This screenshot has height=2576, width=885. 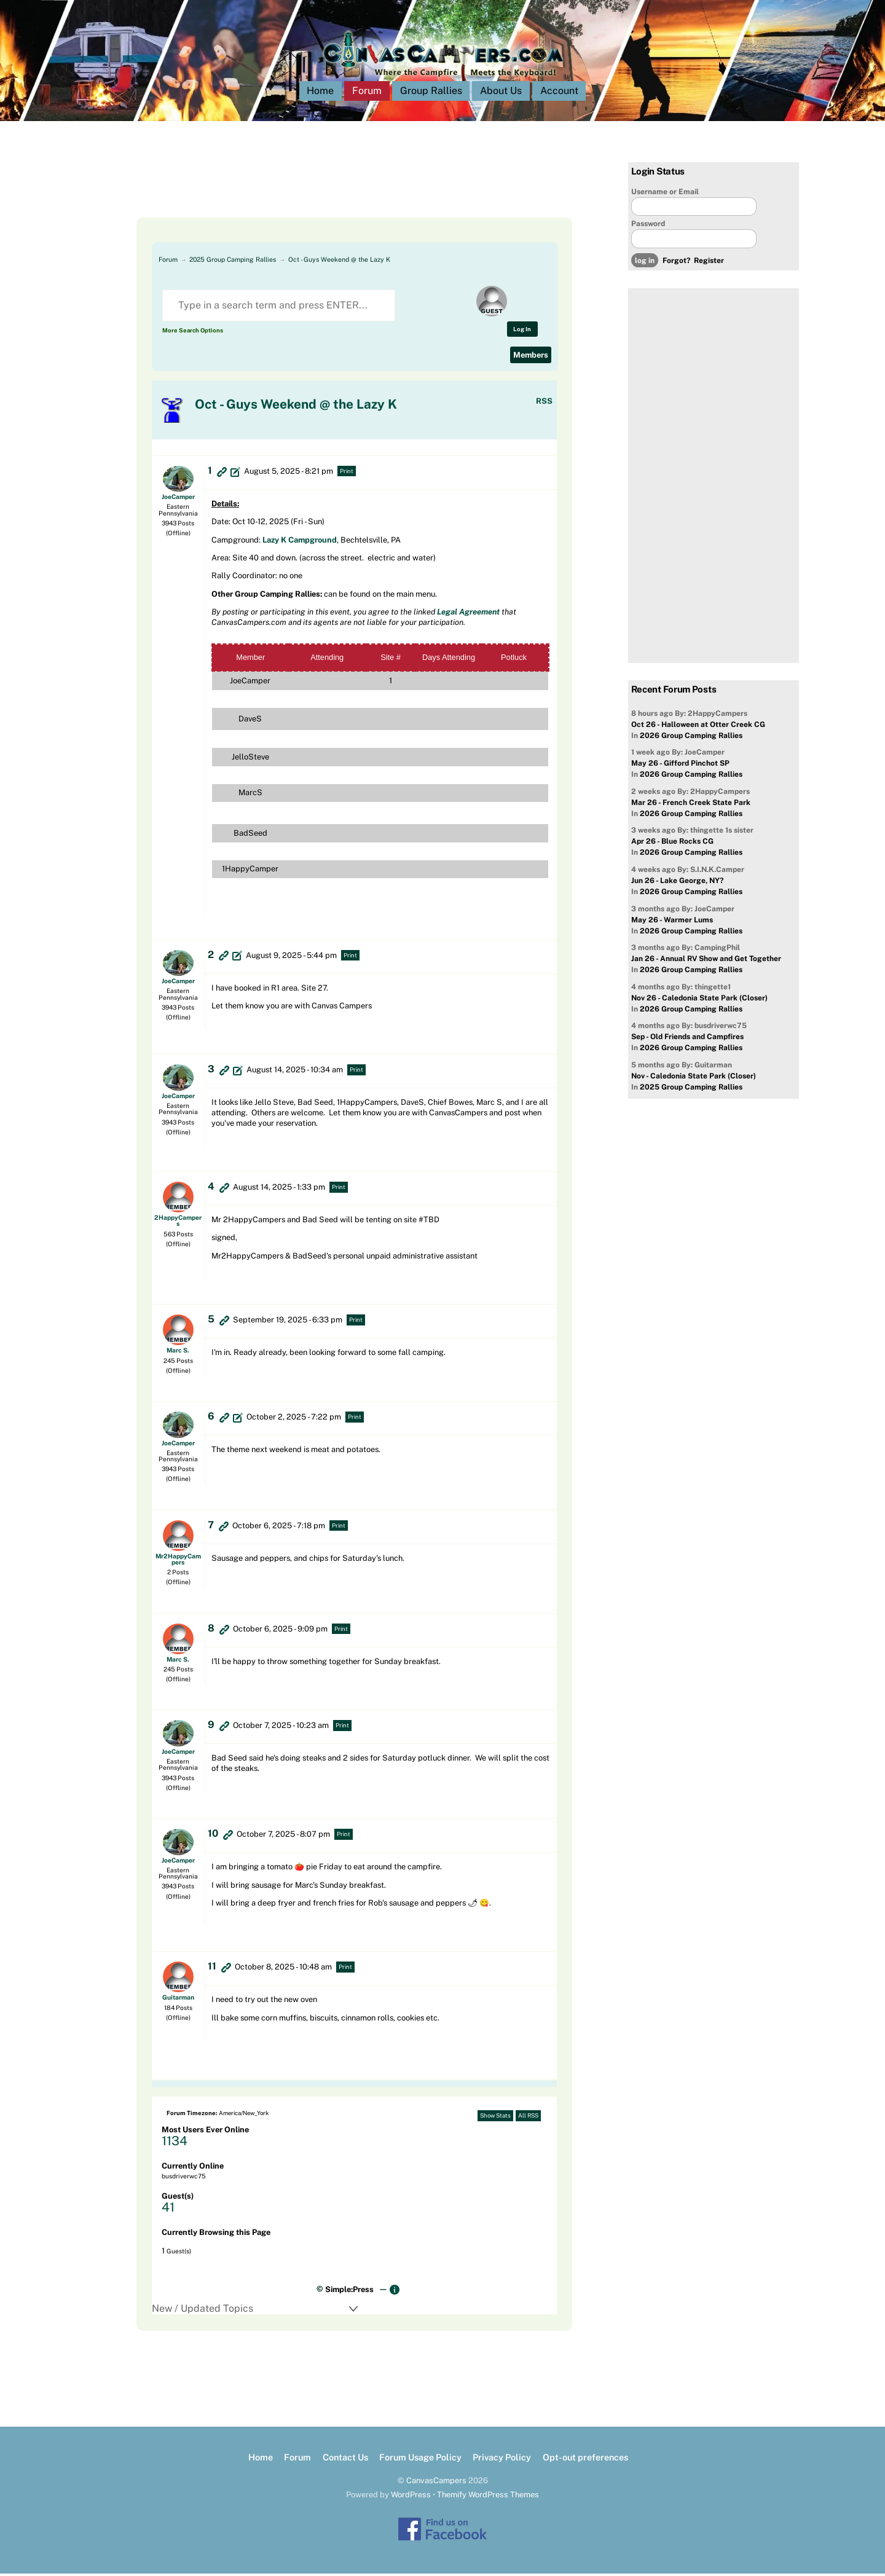 What do you see at coordinates (367, 93) in the screenshot?
I see `Forum` at bounding box center [367, 93].